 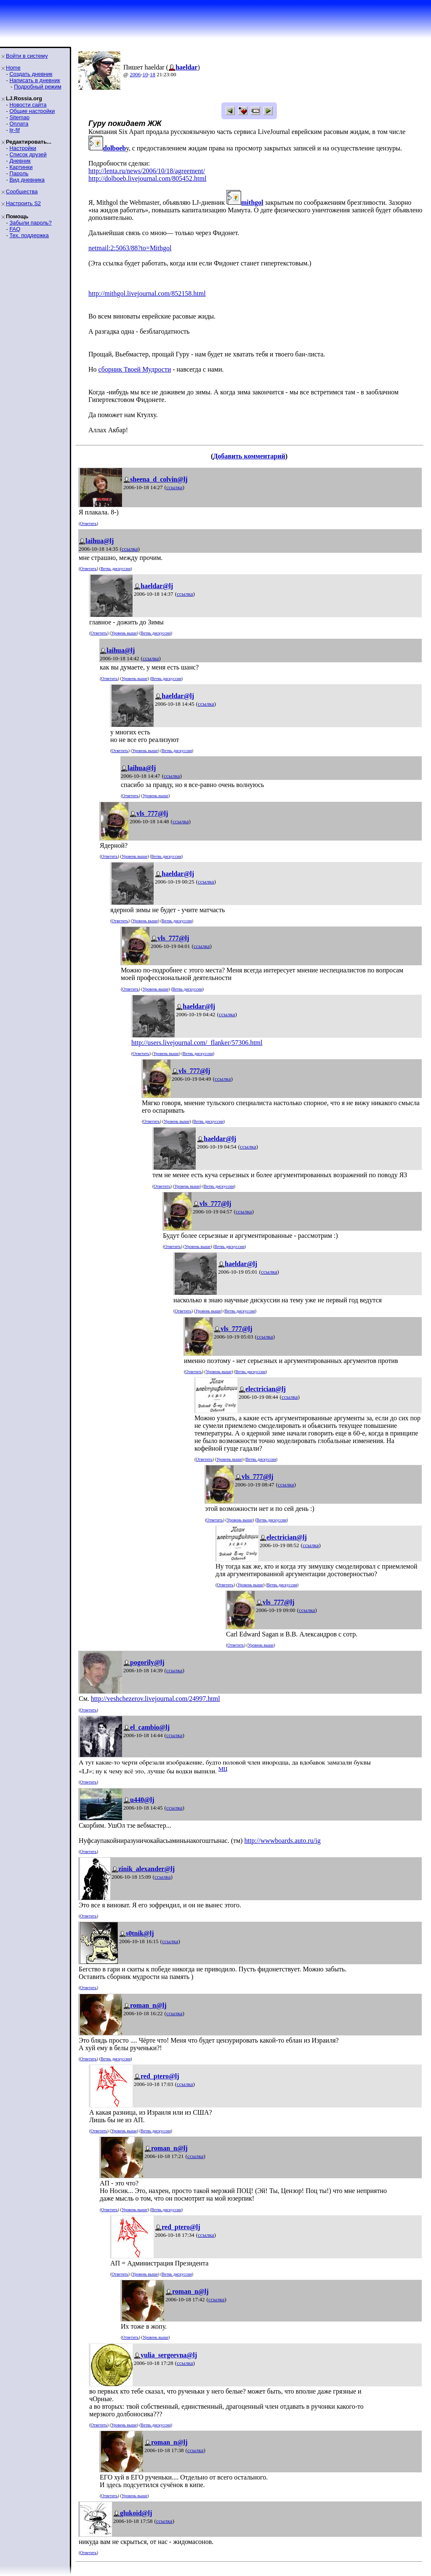 I want to click on Пароль, so click(x=18, y=173).